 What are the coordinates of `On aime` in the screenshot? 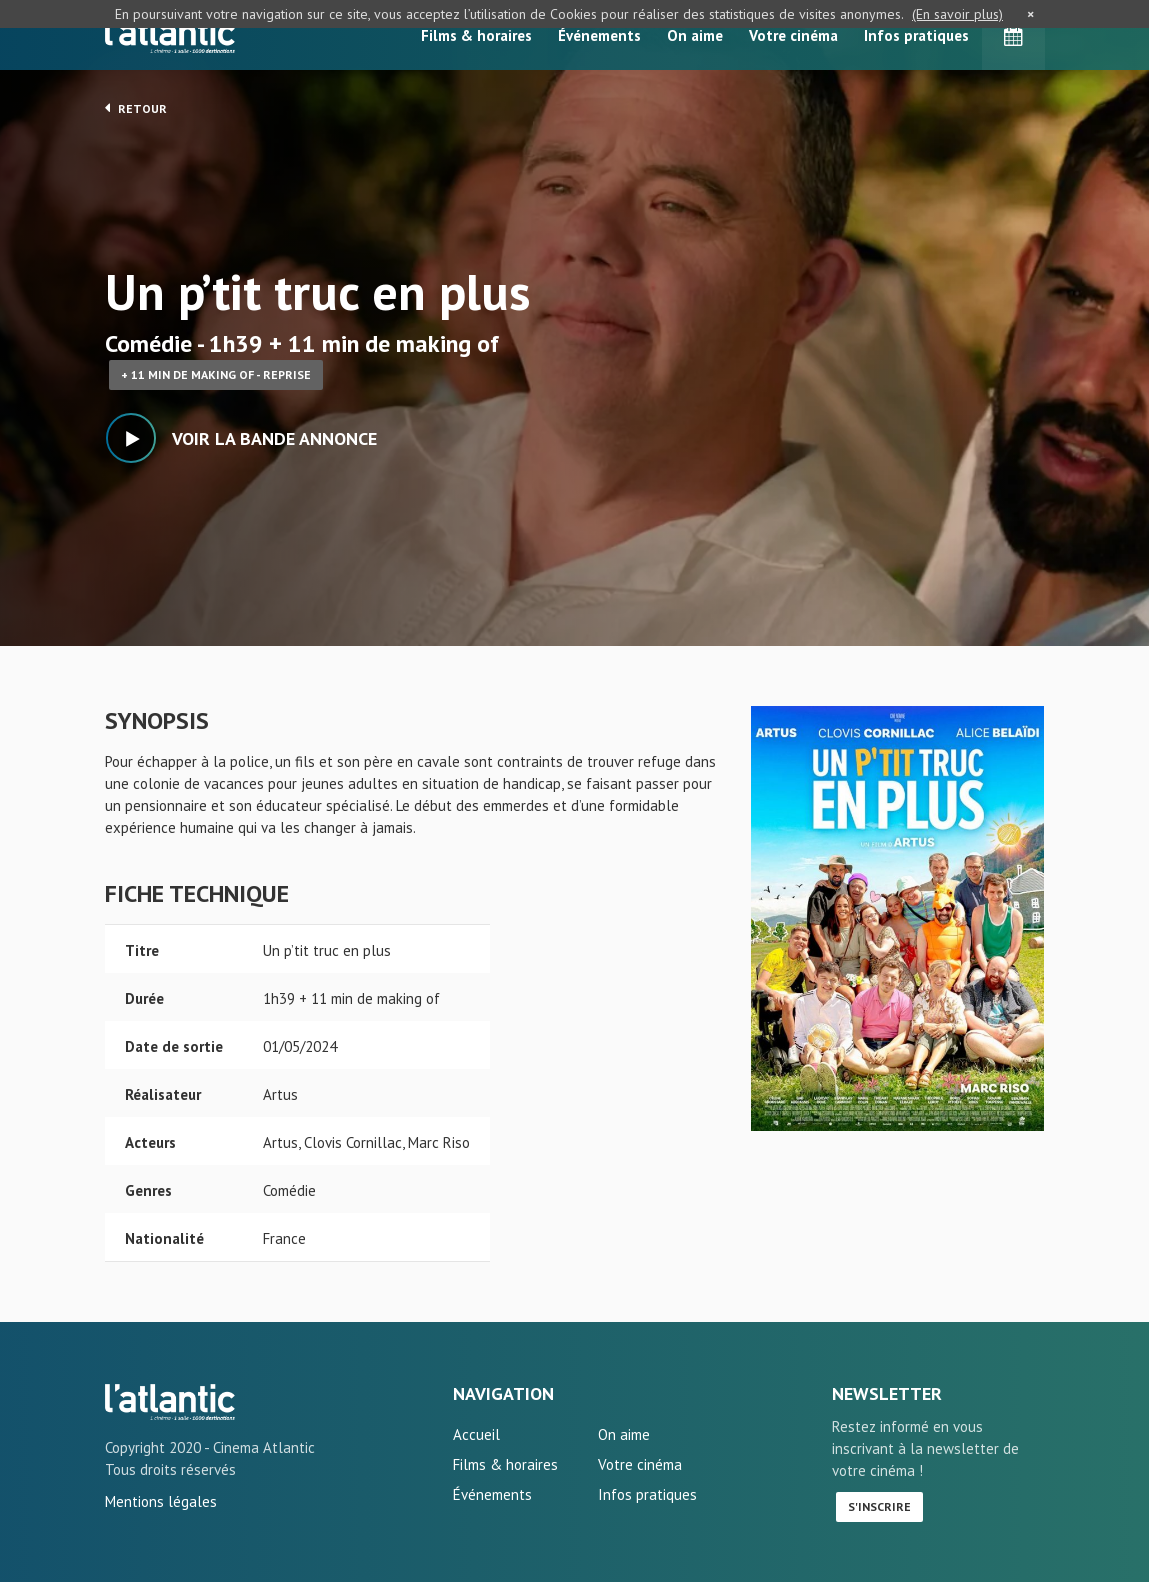 It's located at (695, 35).